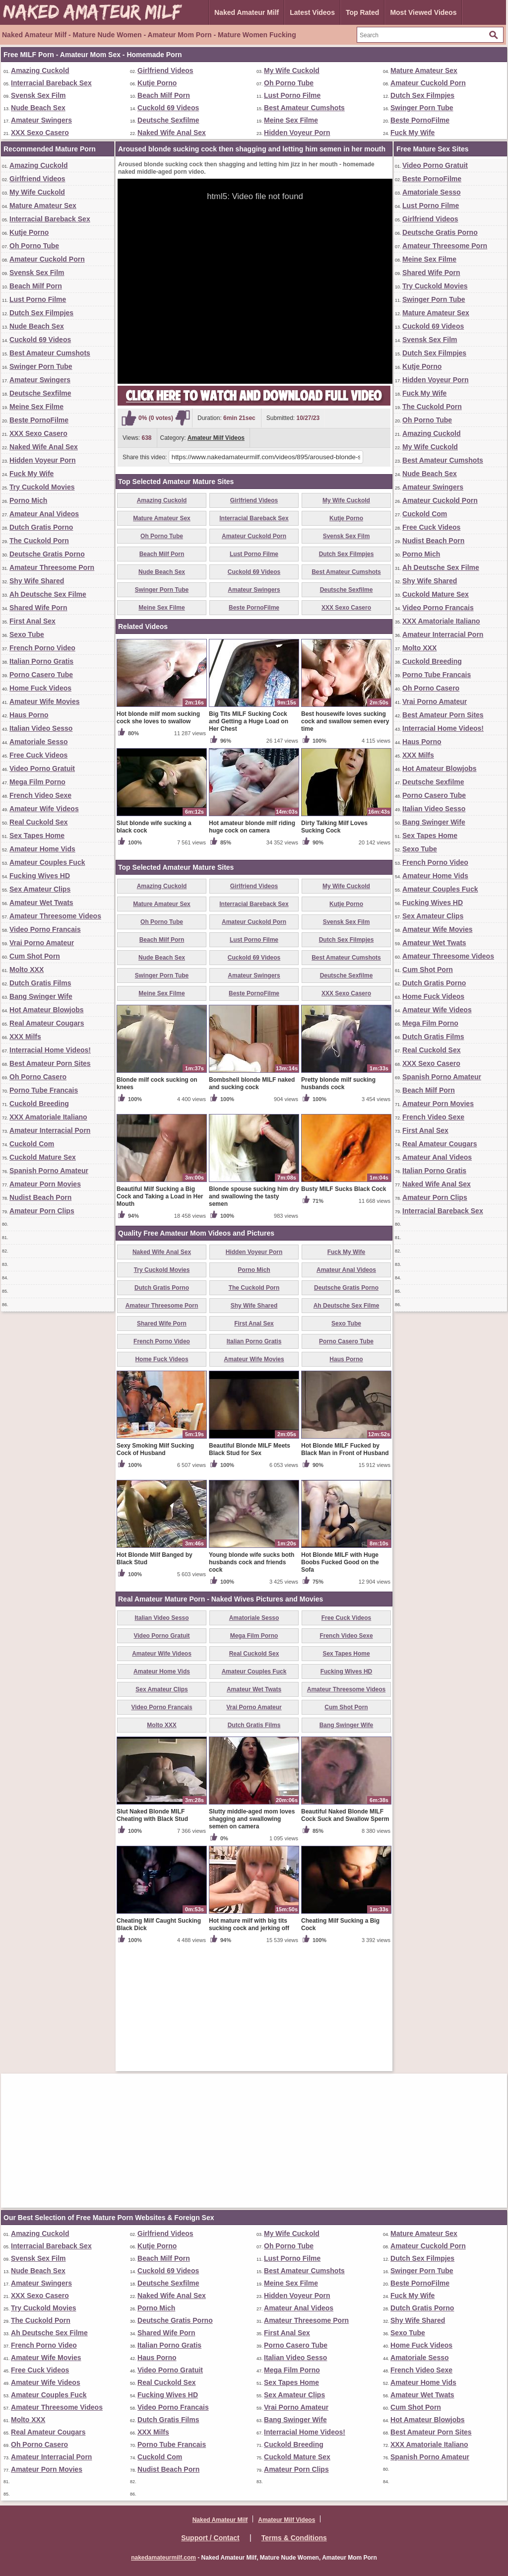  What do you see at coordinates (412, 133) in the screenshot?
I see `Fuck My Wife` at bounding box center [412, 133].